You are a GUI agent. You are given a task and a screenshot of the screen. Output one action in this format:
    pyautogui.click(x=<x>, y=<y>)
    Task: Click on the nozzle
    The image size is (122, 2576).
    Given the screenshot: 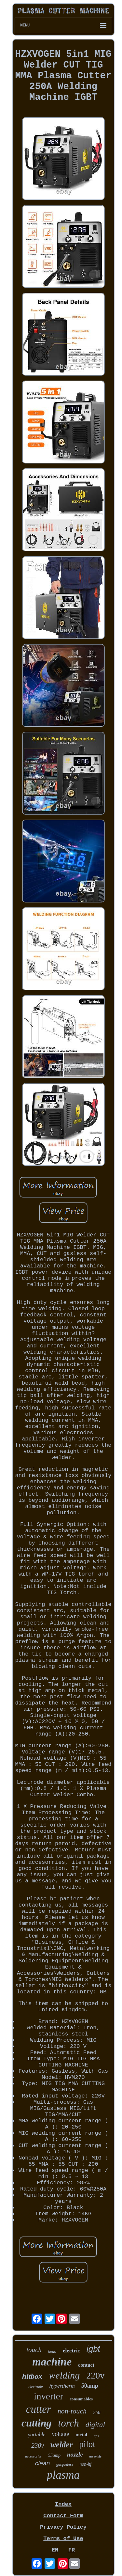 What is the action you would take?
    pyautogui.click(x=75, y=2454)
    